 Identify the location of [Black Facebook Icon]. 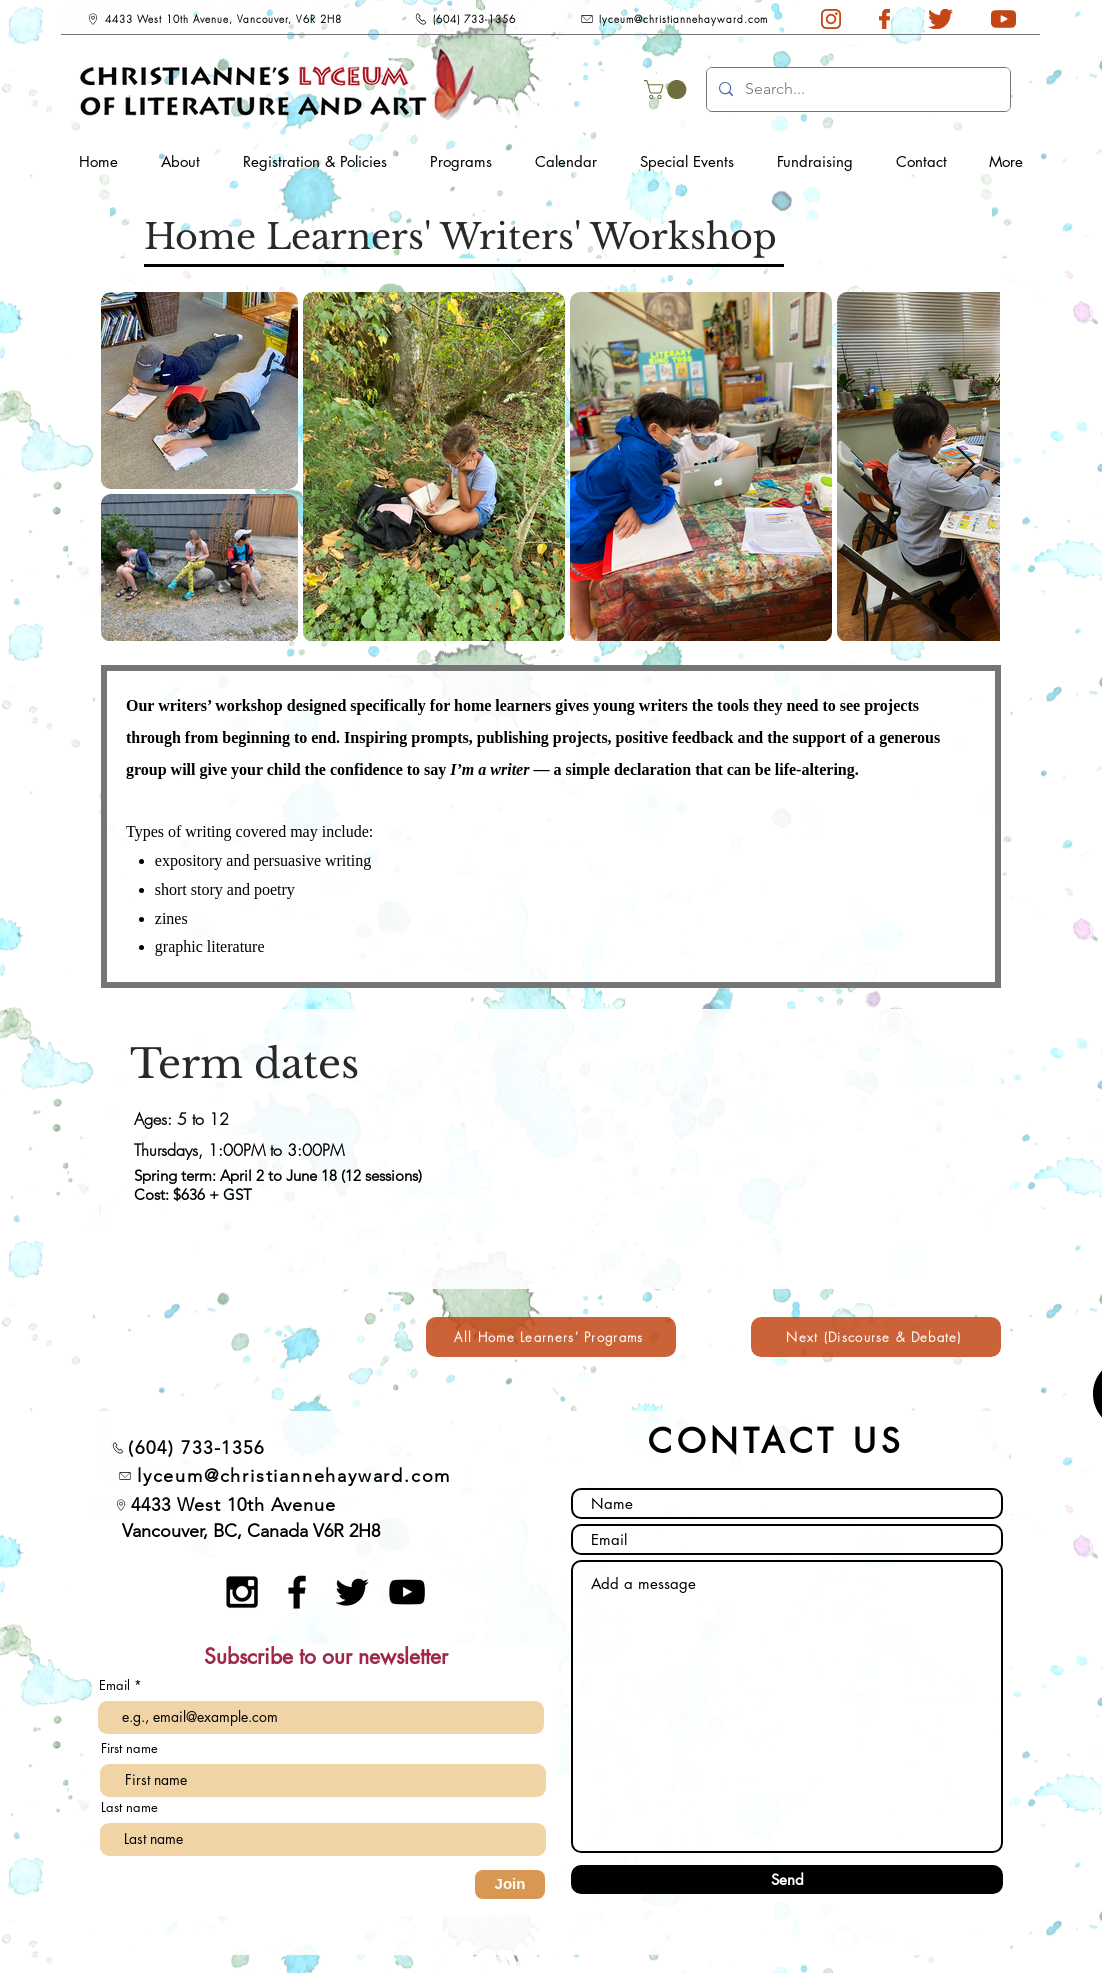
(297, 1592).